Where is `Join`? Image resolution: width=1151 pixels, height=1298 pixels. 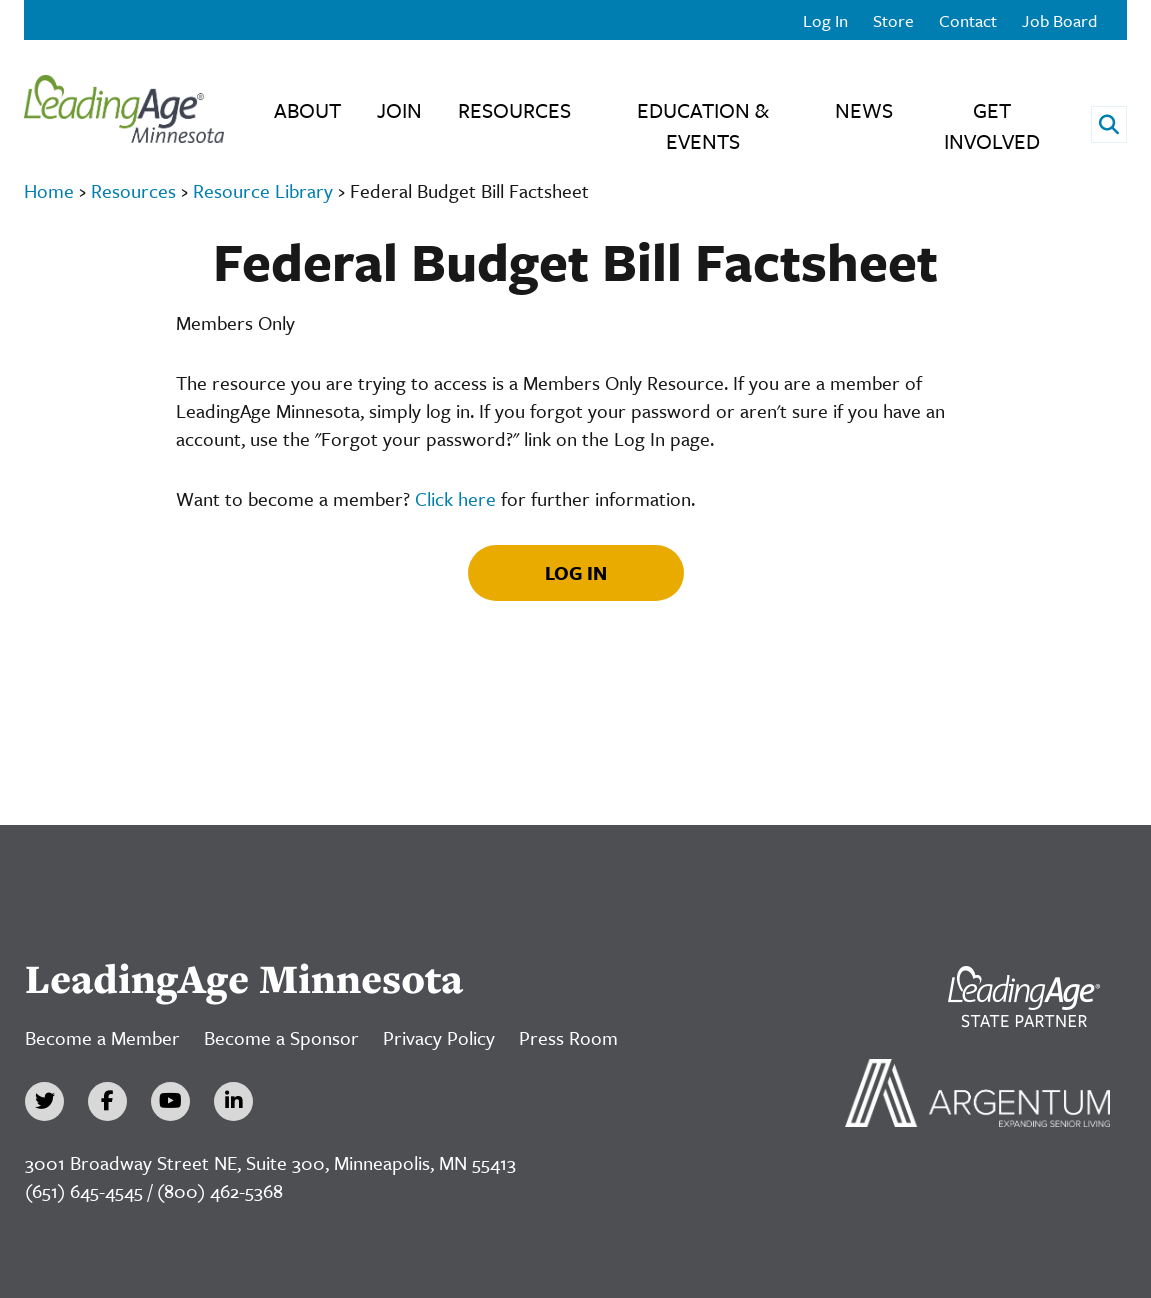
Join is located at coordinates (399, 110).